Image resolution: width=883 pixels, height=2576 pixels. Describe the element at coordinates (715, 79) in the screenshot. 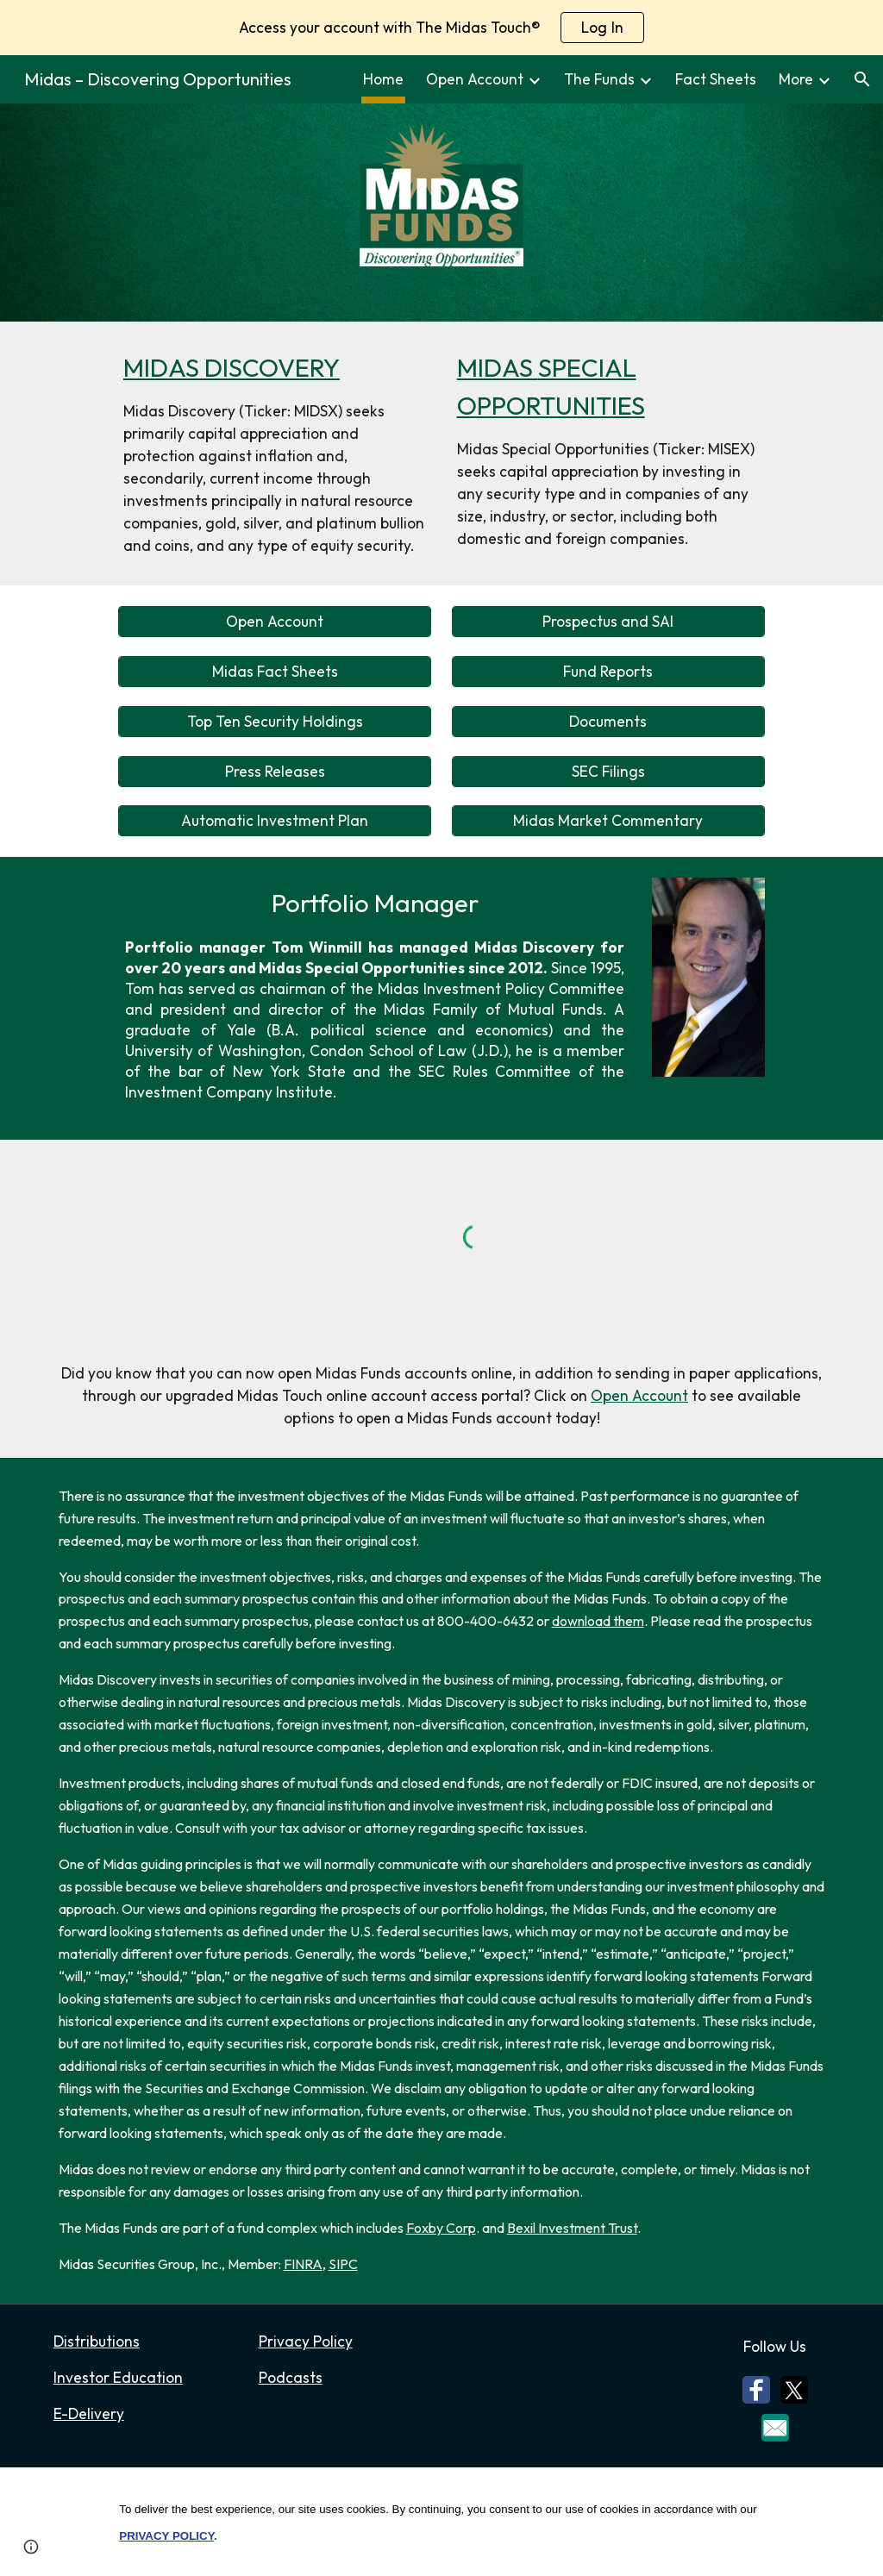

I see `Fact Sheets [link]` at that location.